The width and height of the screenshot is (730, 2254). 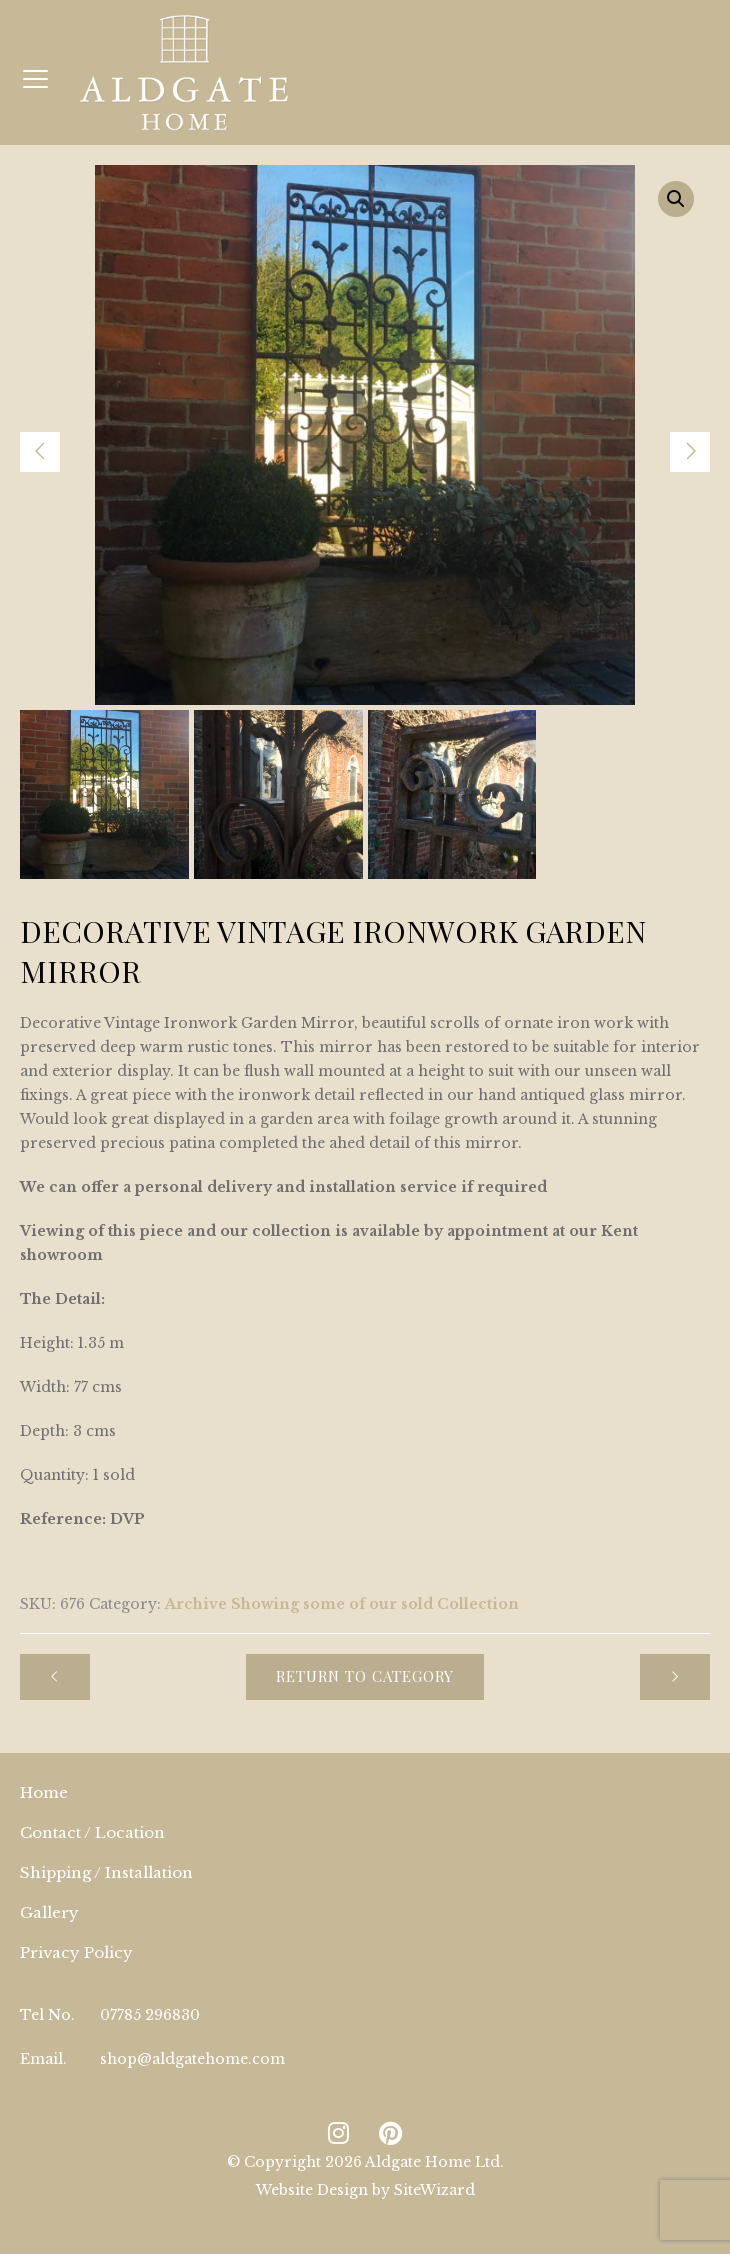 What do you see at coordinates (434, 2190) in the screenshot?
I see `SiteWizard` at bounding box center [434, 2190].